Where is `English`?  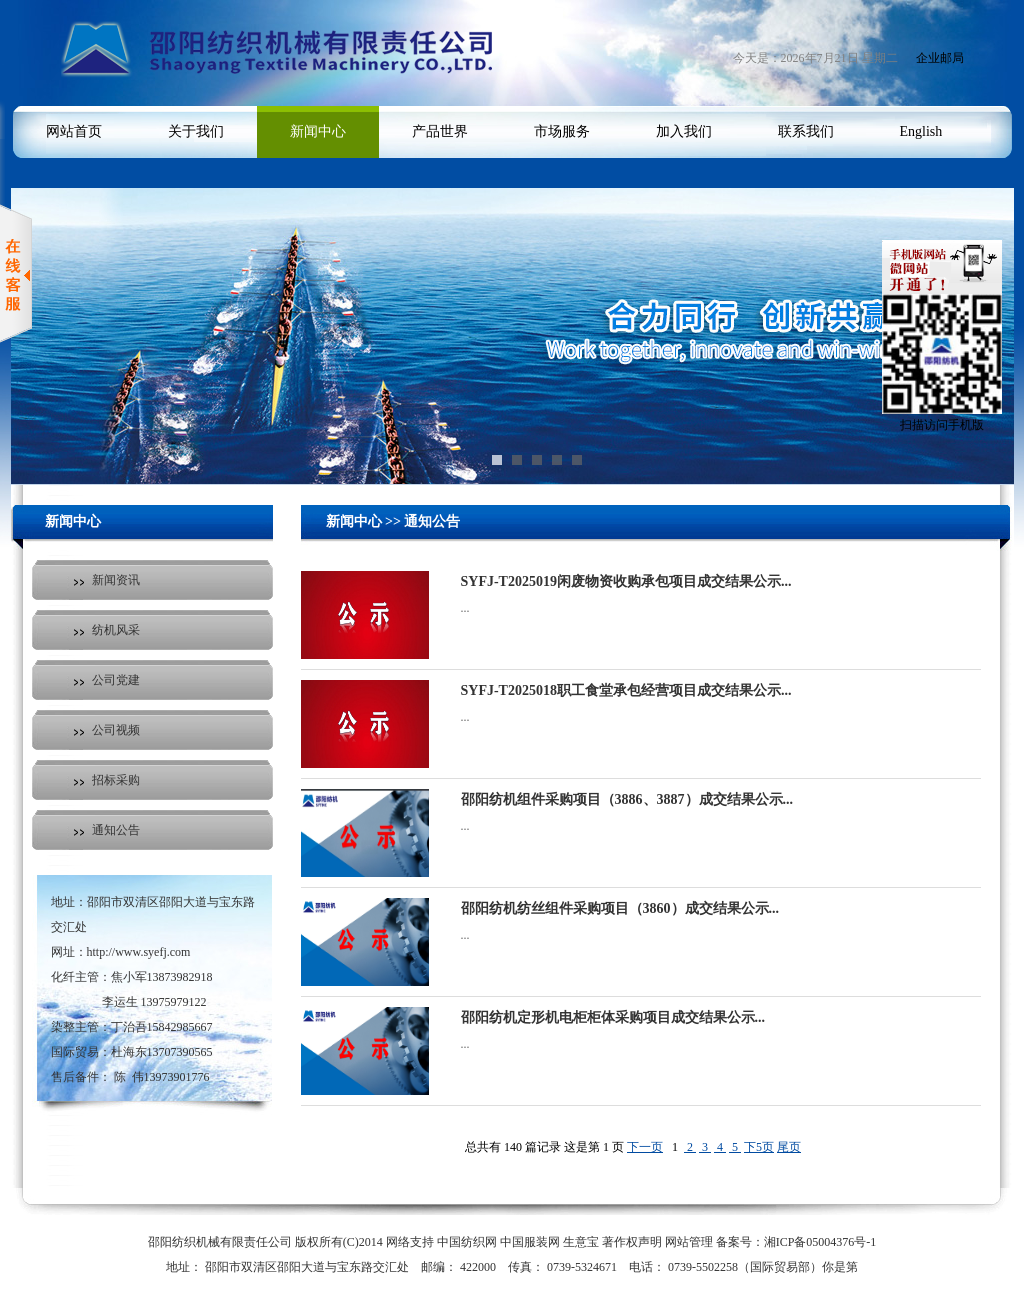 English is located at coordinates (921, 131).